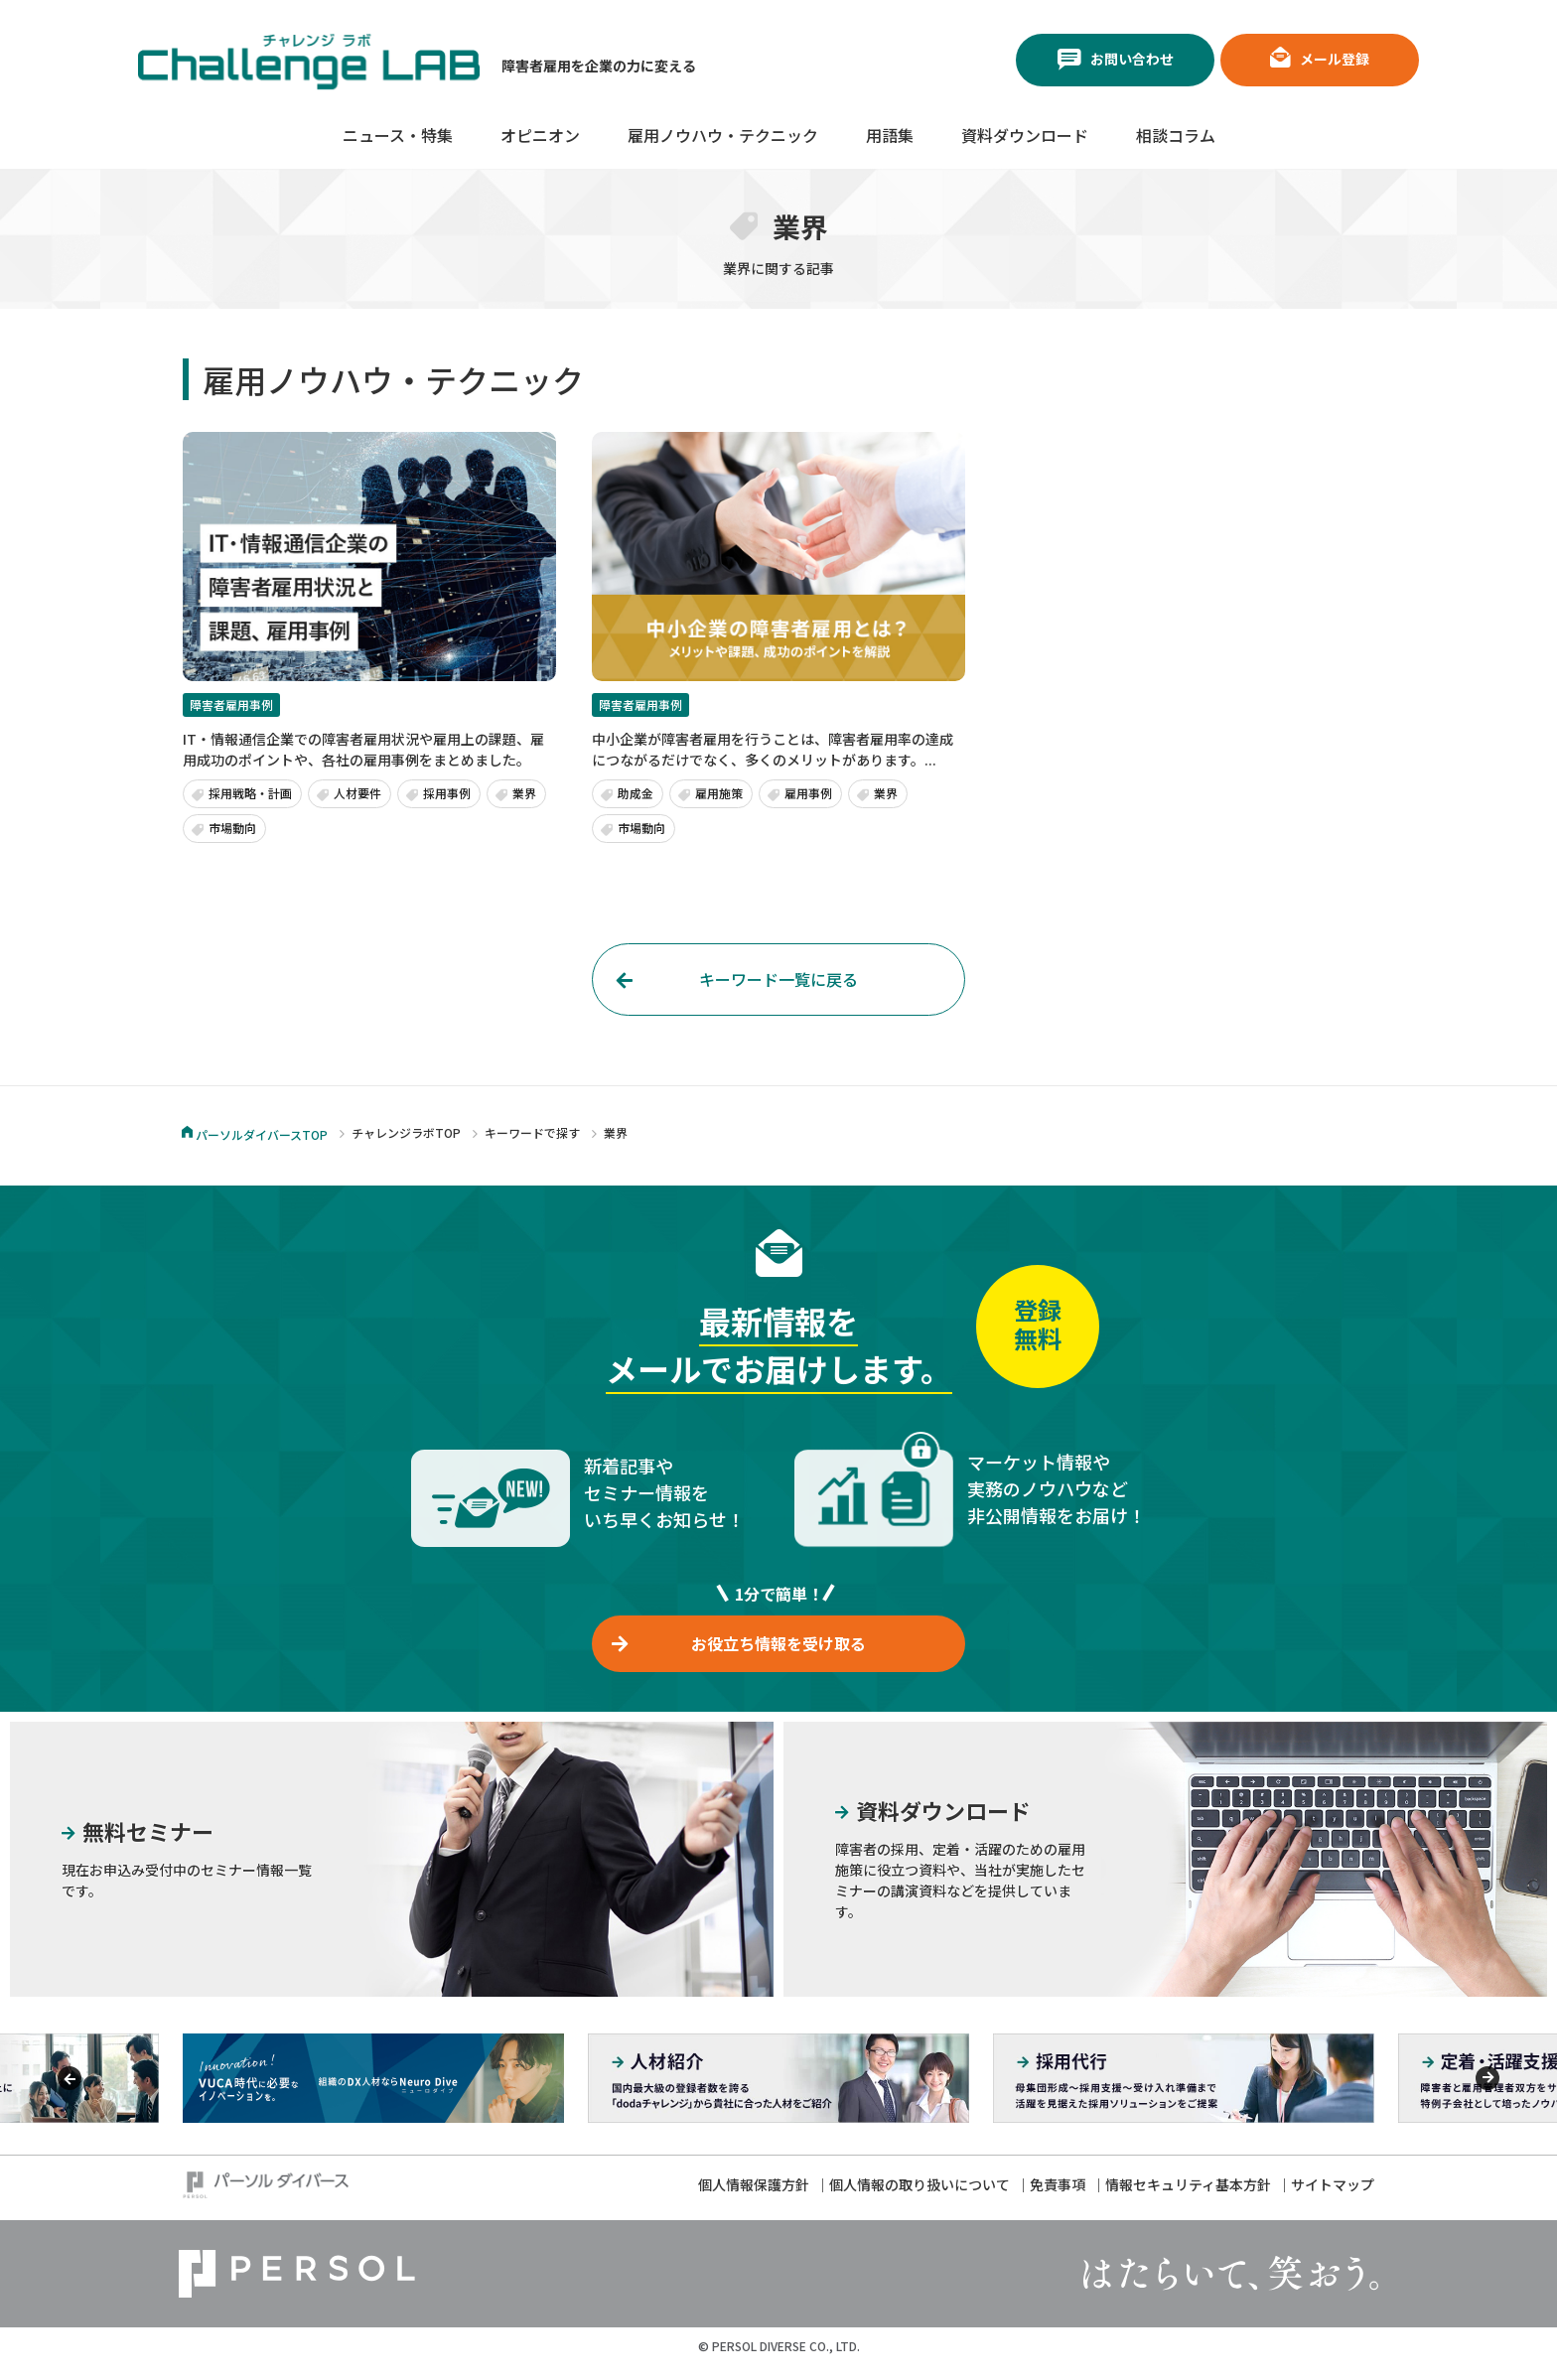 The height and width of the screenshot is (2380, 1557). I want to click on 免責事項, so click(1057, 2199).